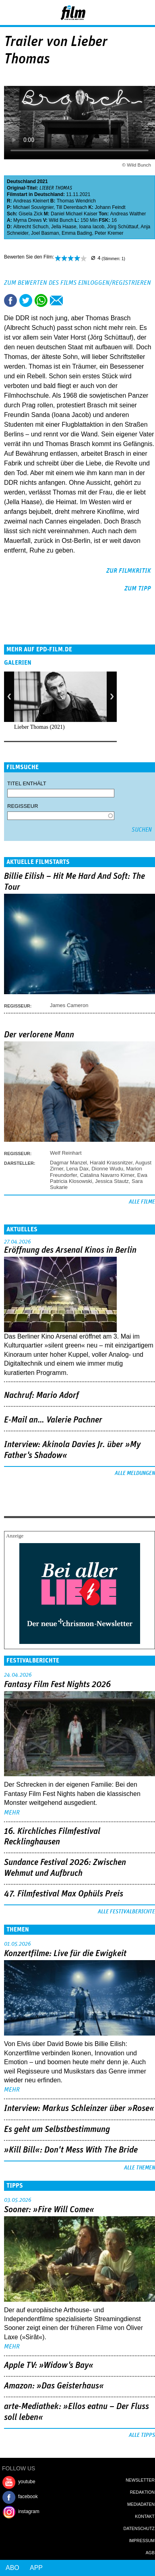 This screenshot has height=2576, width=155. Describe the element at coordinates (30, 214) in the screenshot. I see `Gisela Zick` at that location.